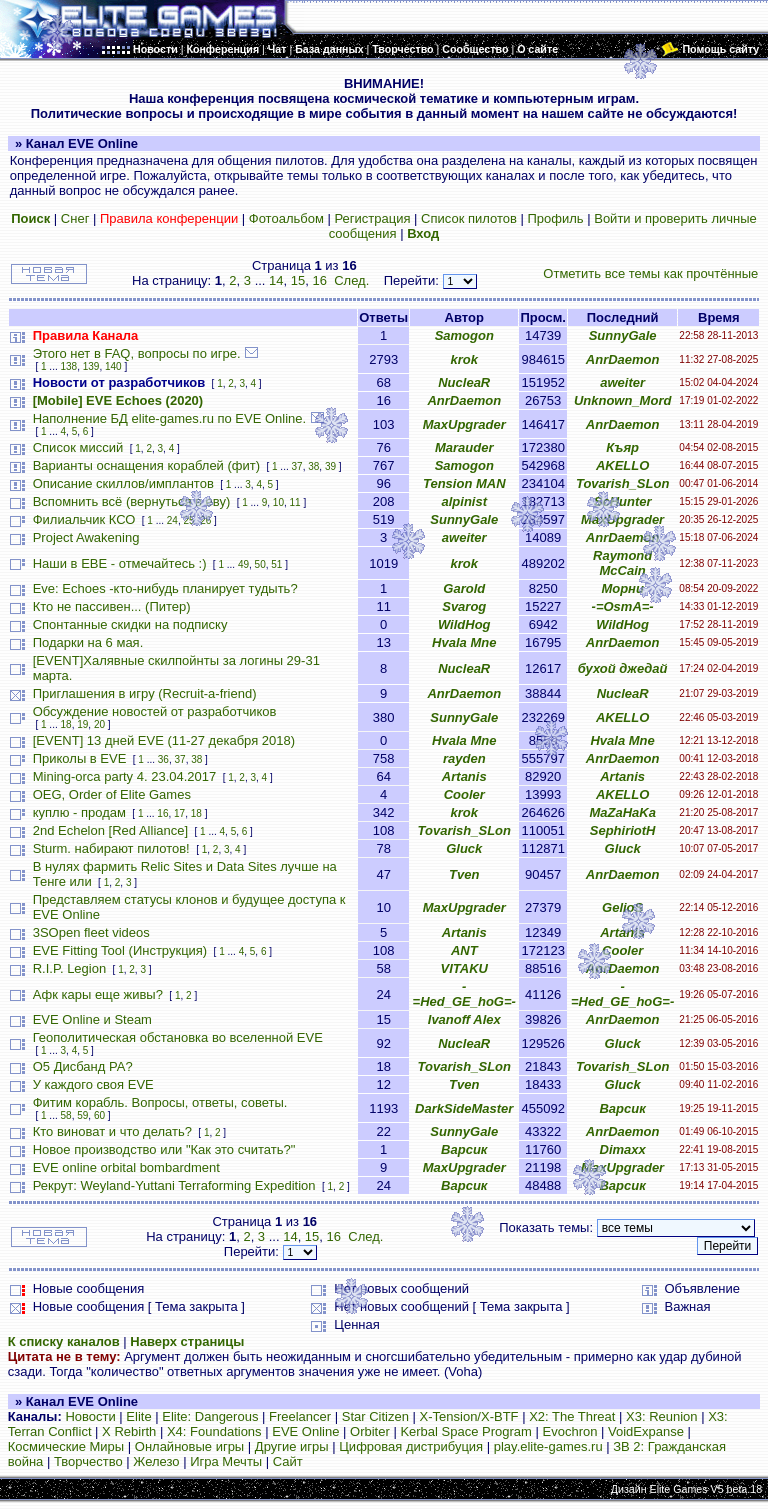  What do you see at coordinates (113, 366) in the screenshot?
I see `140` at bounding box center [113, 366].